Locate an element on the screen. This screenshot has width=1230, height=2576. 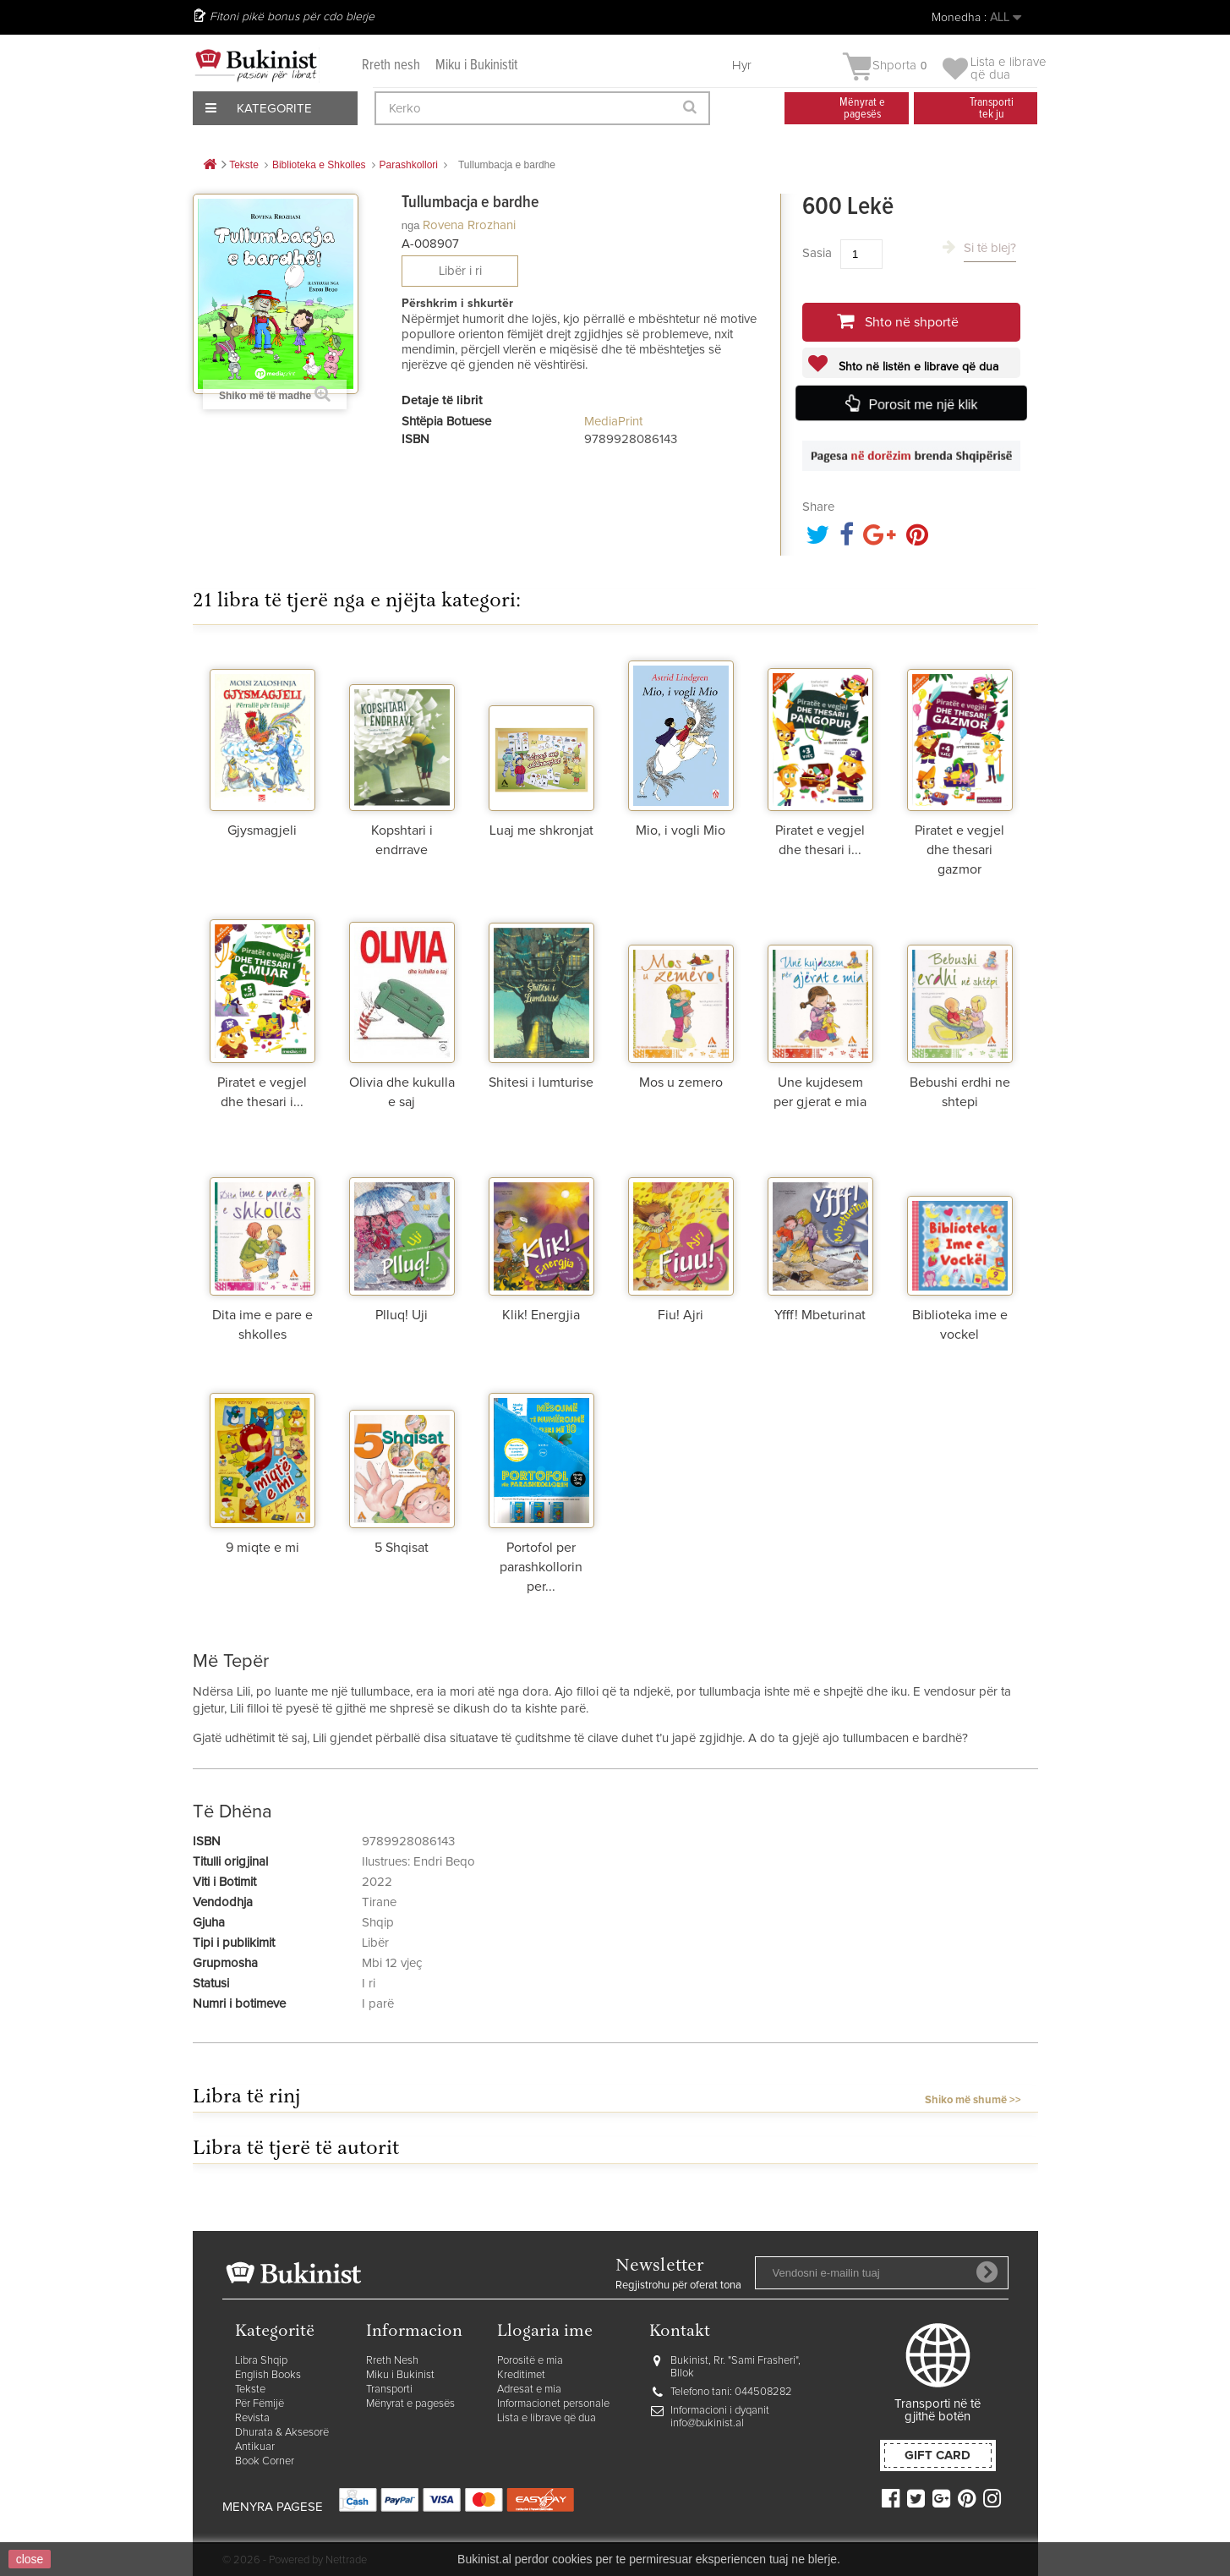
Llogaria ime is located at coordinates (545, 2332).